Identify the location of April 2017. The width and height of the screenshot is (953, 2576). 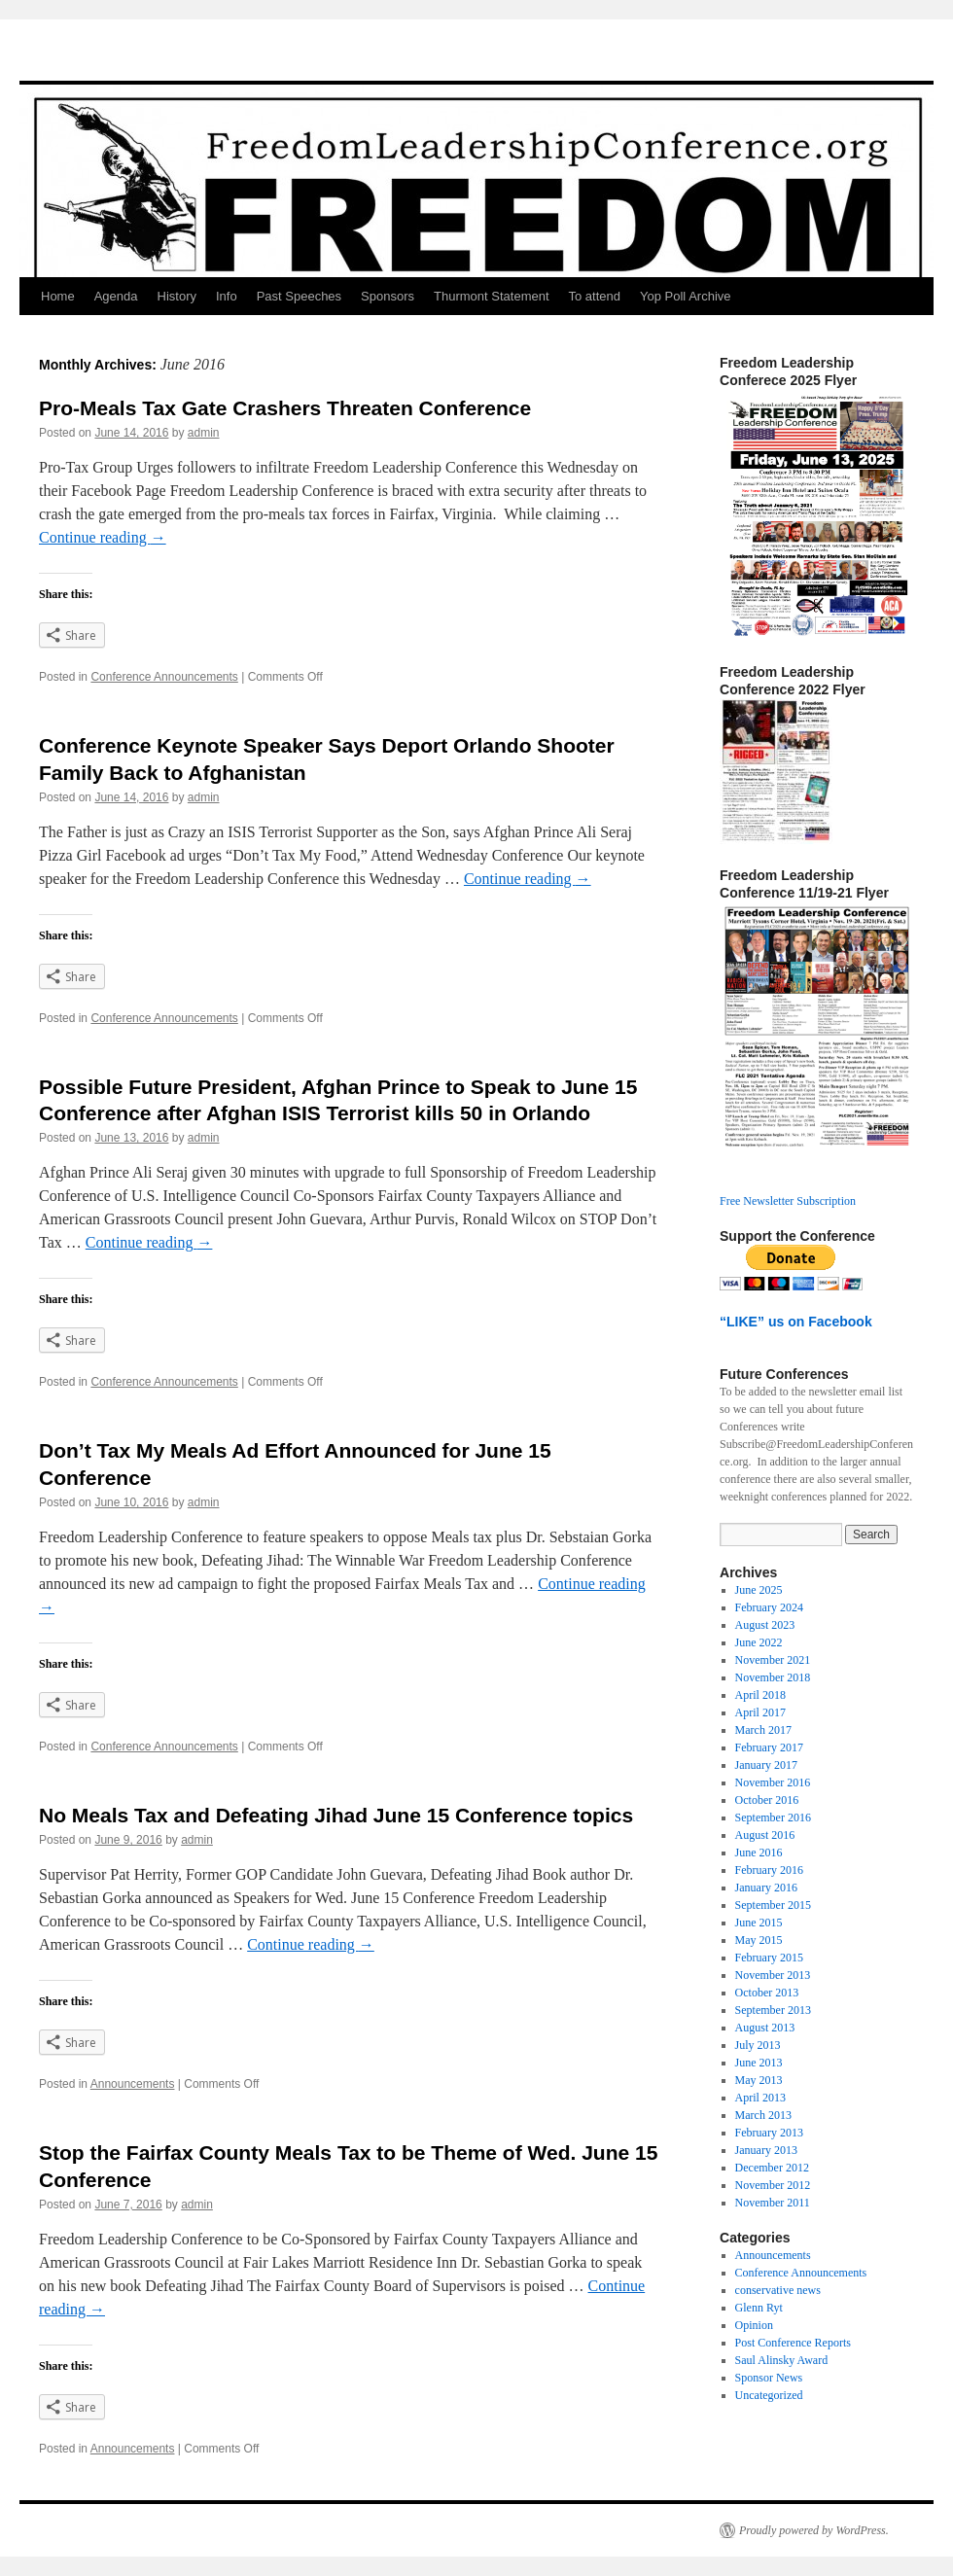
(760, 1712).